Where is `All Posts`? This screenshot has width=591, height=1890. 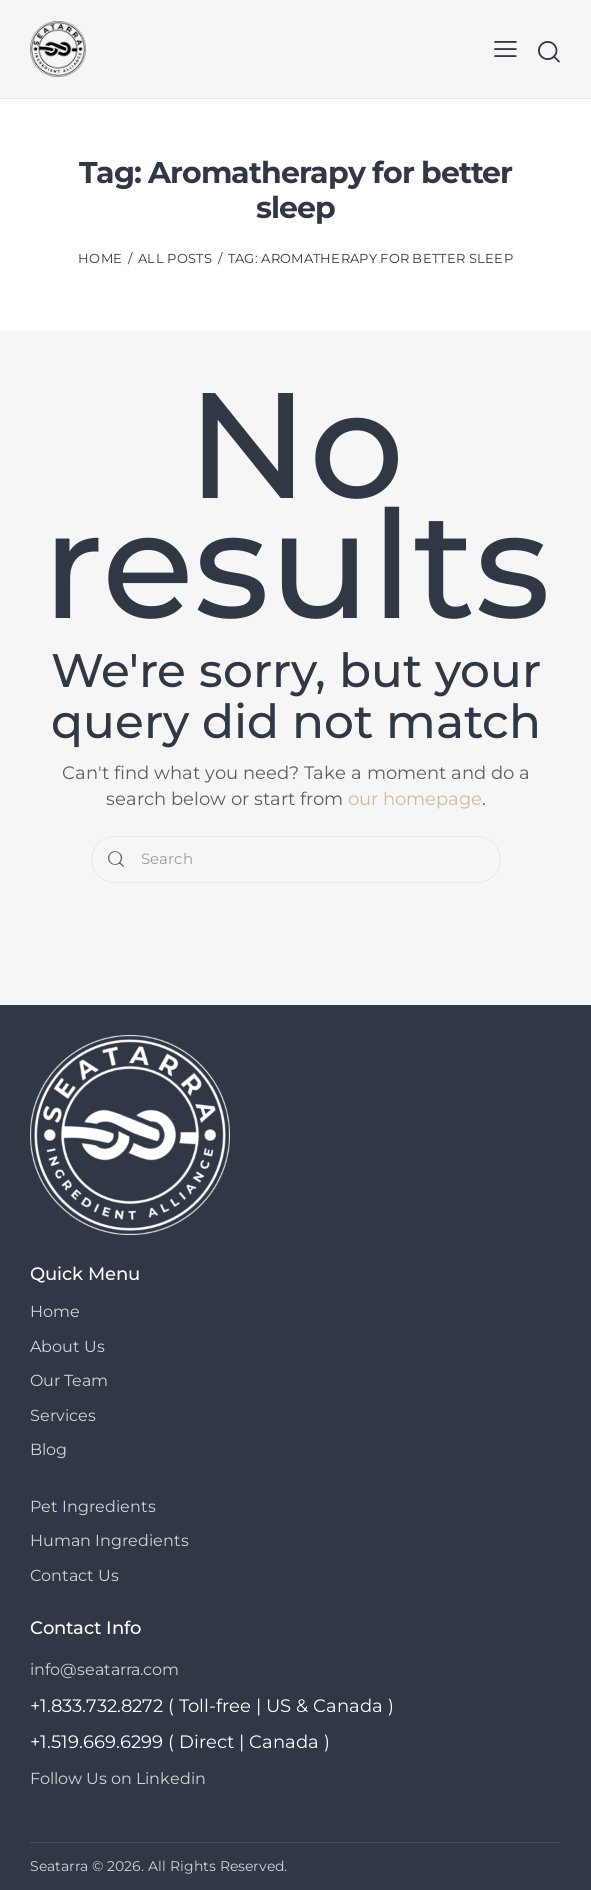 All Posts is located at coordinates (175, 258).